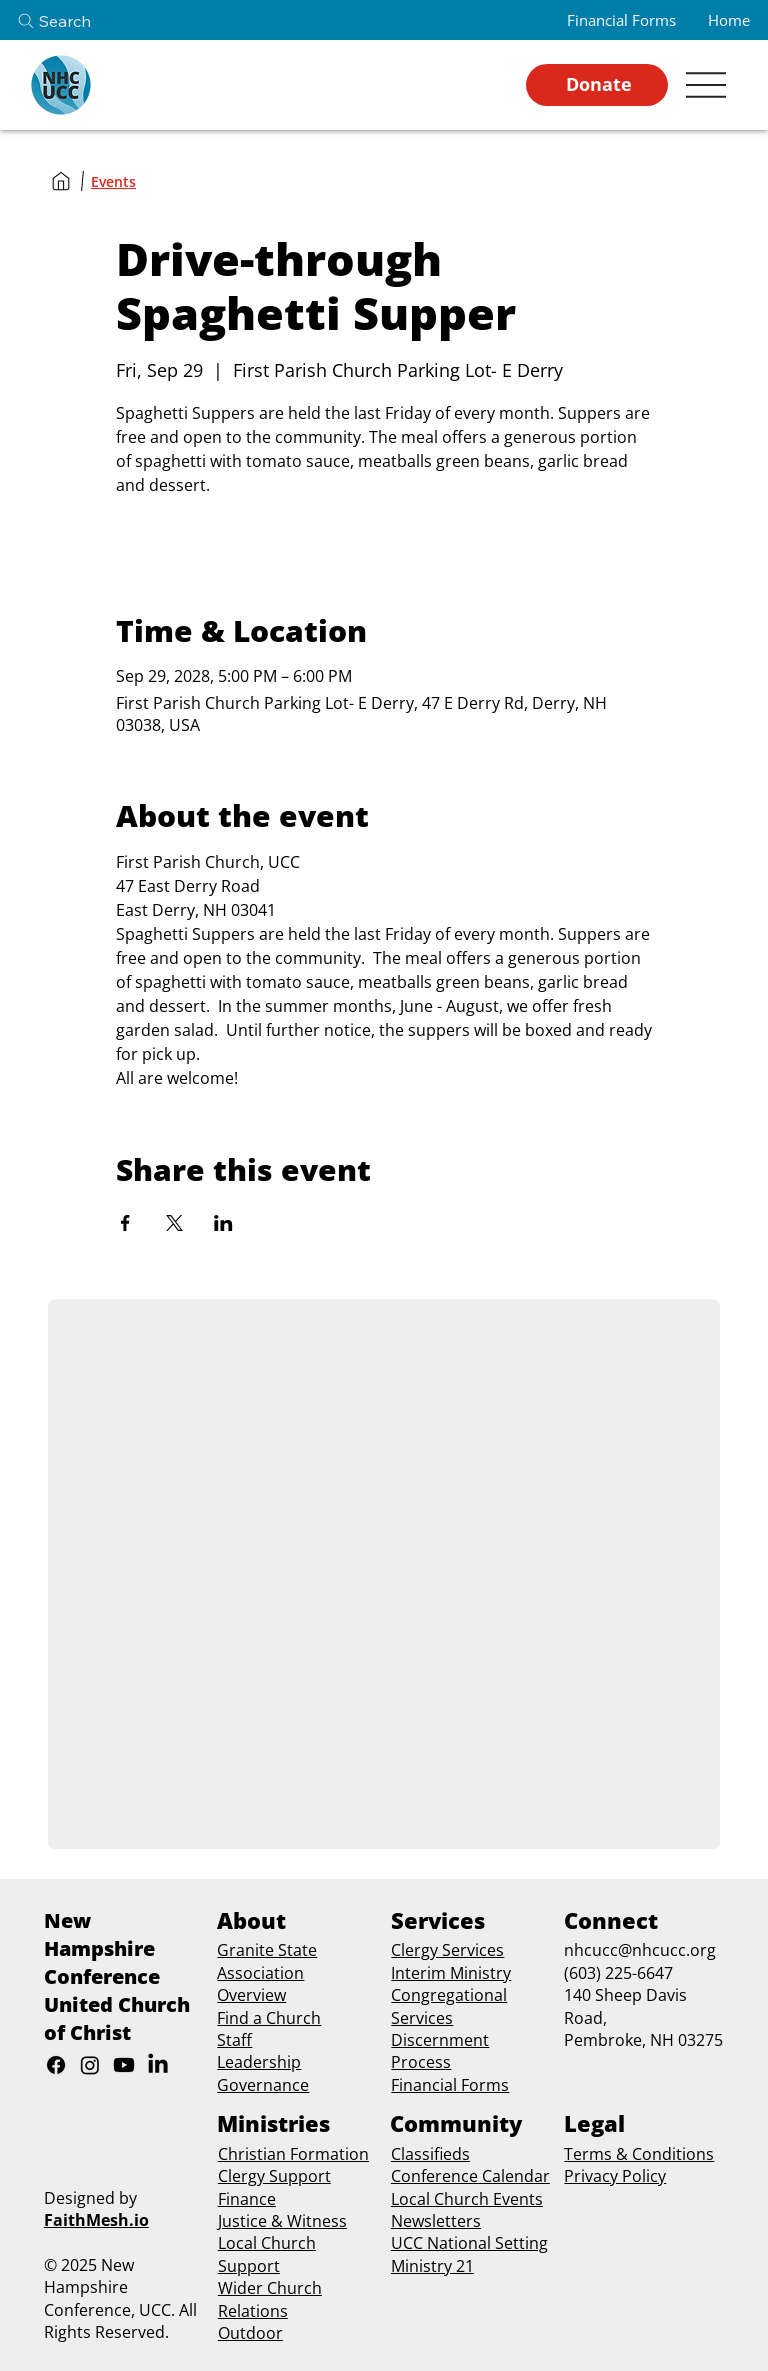 This screenshot has height=2371, width=768. I want to click on UCC National Setting, so click(469, 2243).